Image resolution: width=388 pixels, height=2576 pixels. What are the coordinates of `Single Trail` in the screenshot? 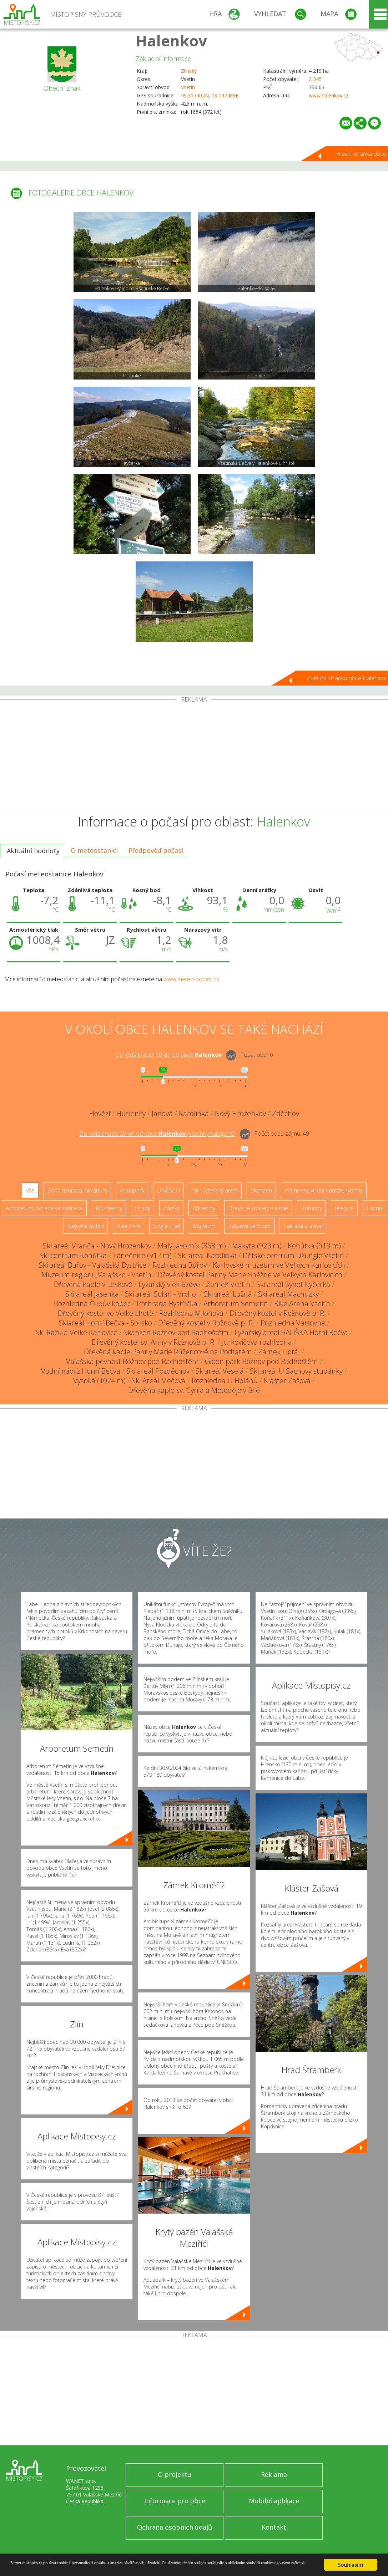 It's located at (166, 1226).